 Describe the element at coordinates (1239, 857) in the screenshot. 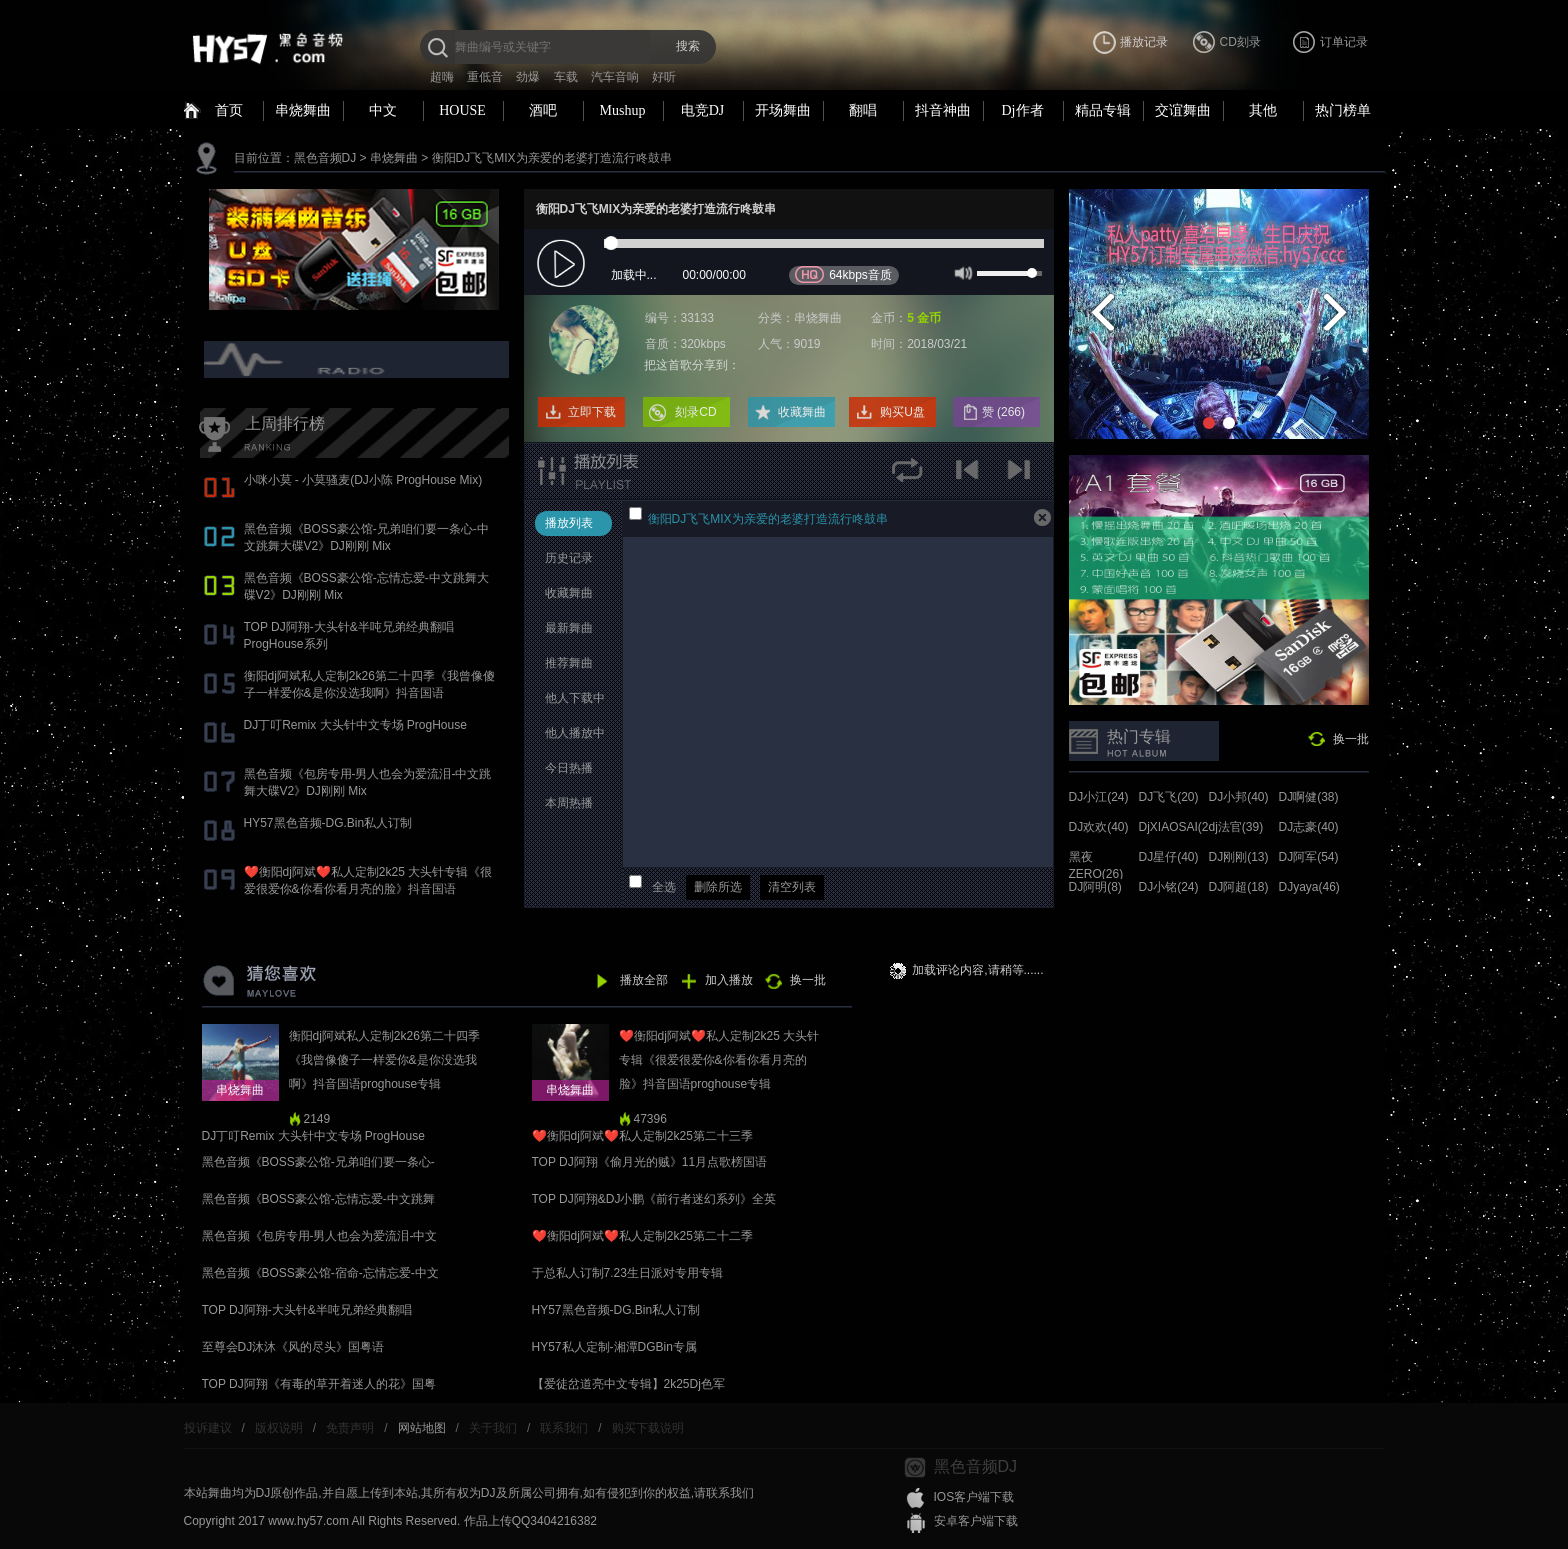

I see `DJ刚刚(13)` at that location.